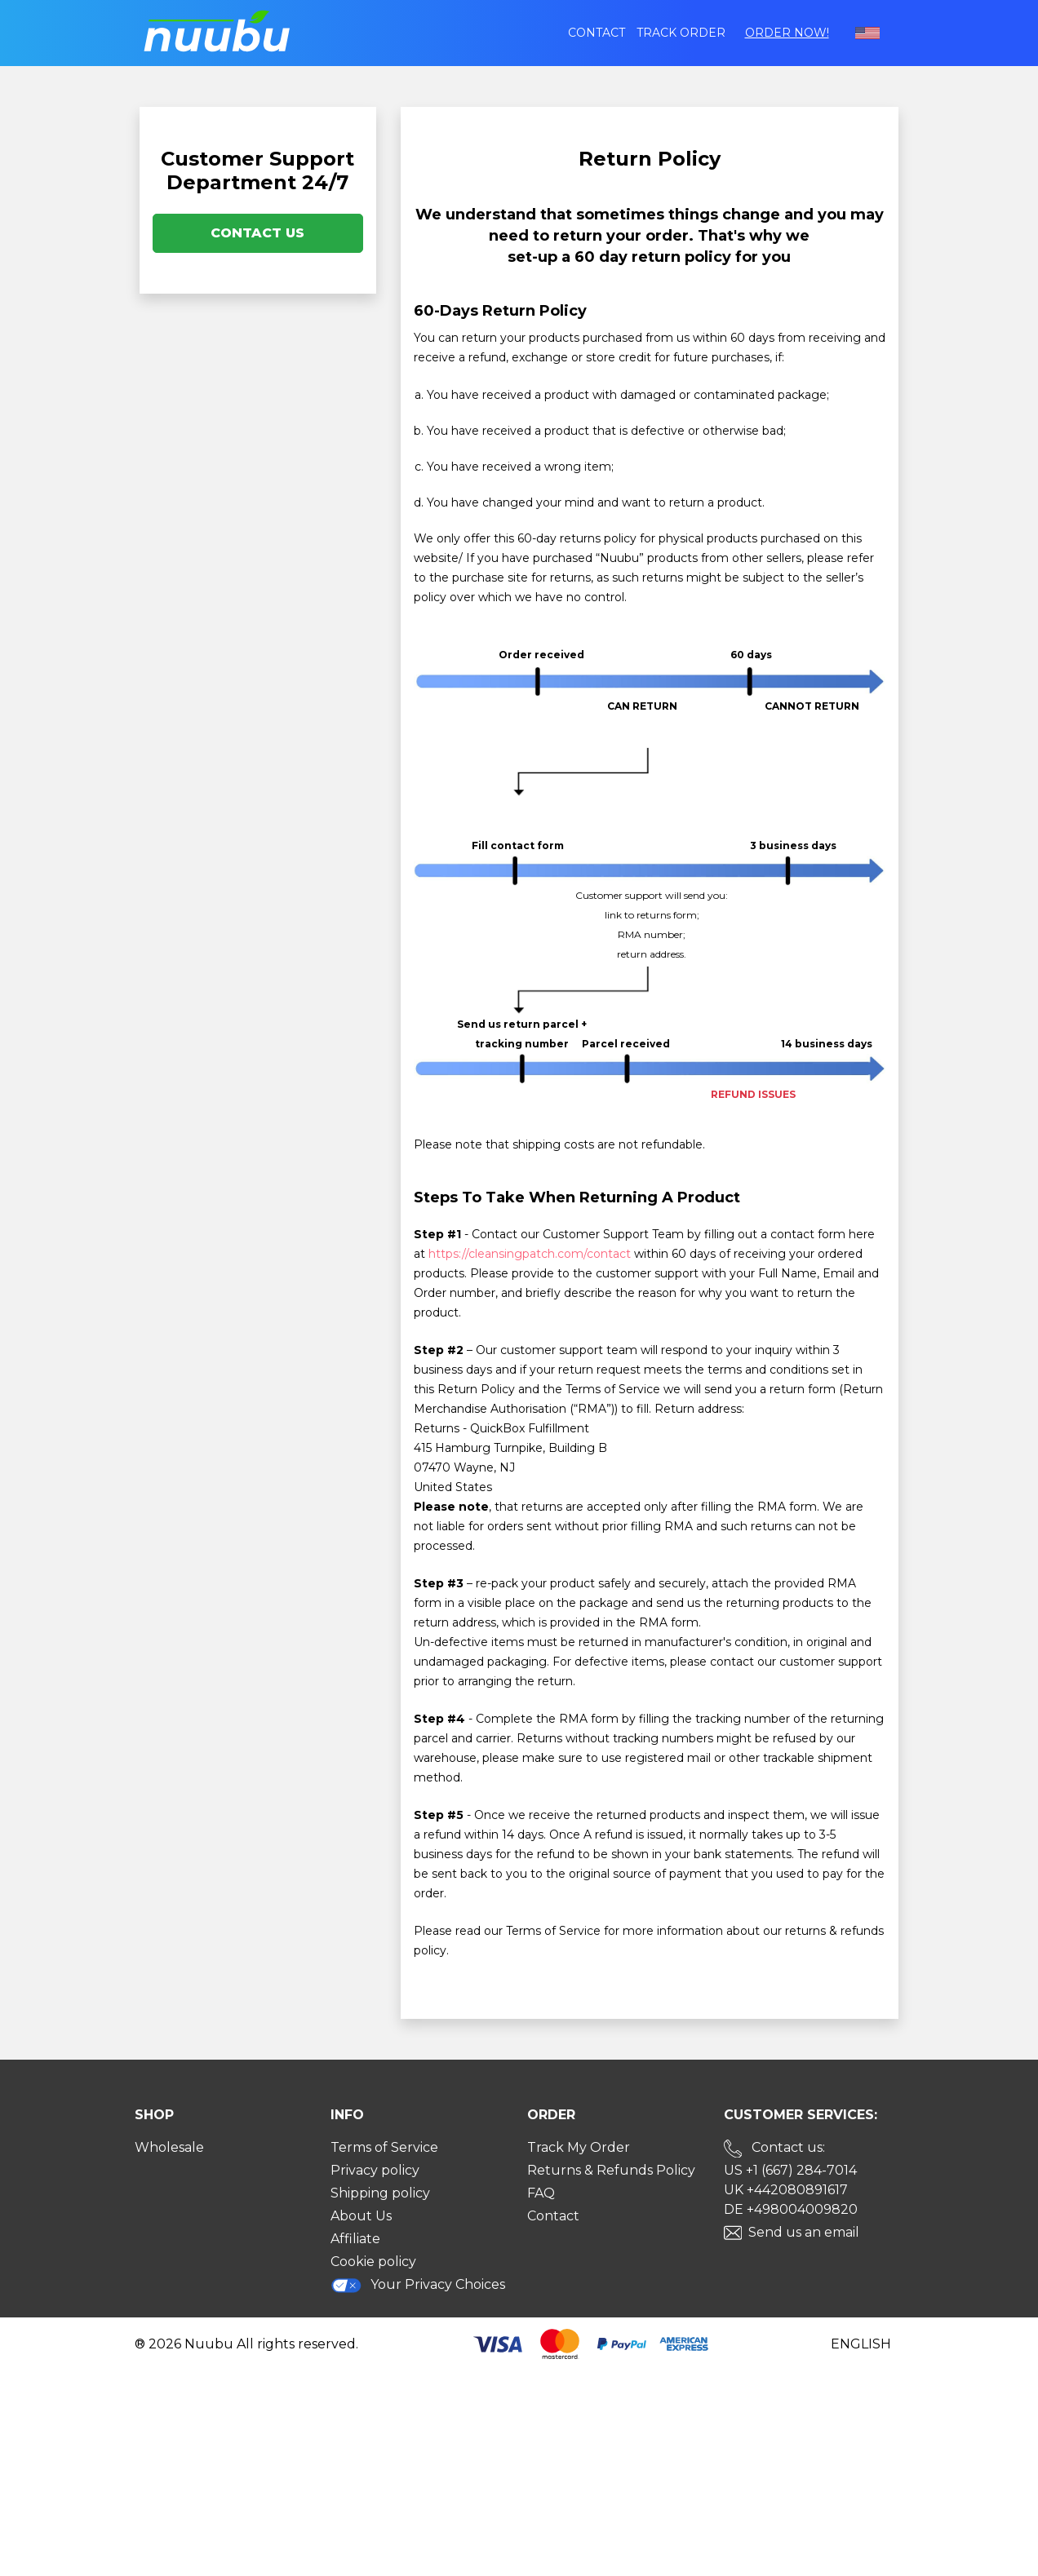 The height and width of the screenshot is (2576, 1038). Describe the element at coordinates (786, 2190) in the screenshot. I see `UK +442080891617` at that location.